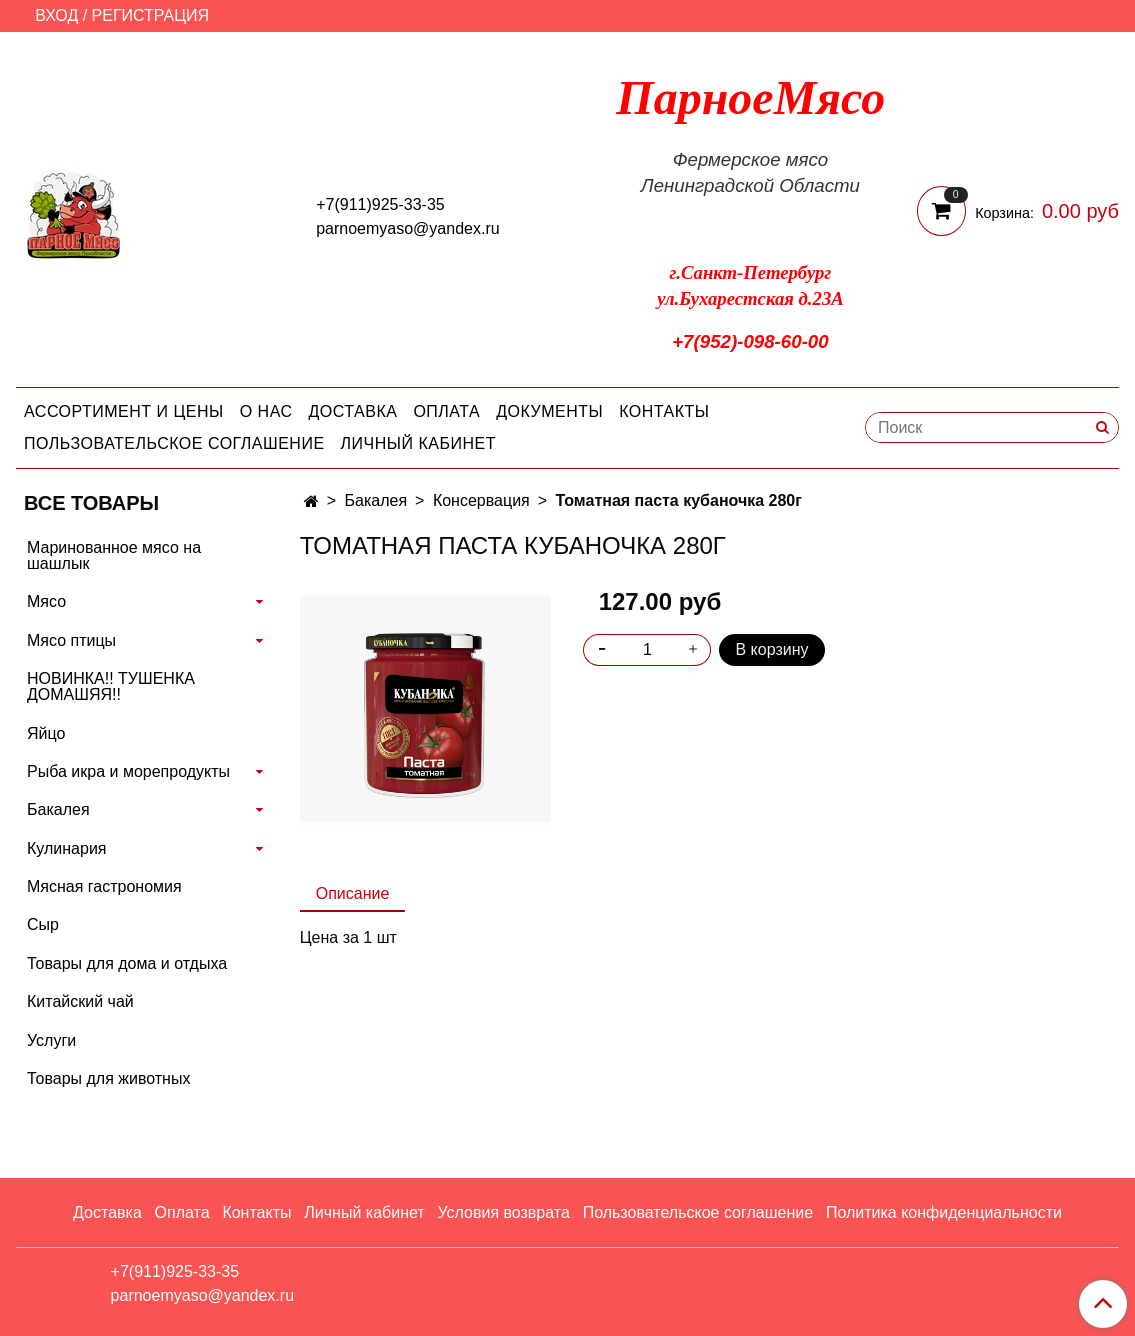 The width and height of the screenshot is (1135, 1336). Describe the element at coordinates (80, 1001) in the screenshot. I see `Китайский чай` at that location.